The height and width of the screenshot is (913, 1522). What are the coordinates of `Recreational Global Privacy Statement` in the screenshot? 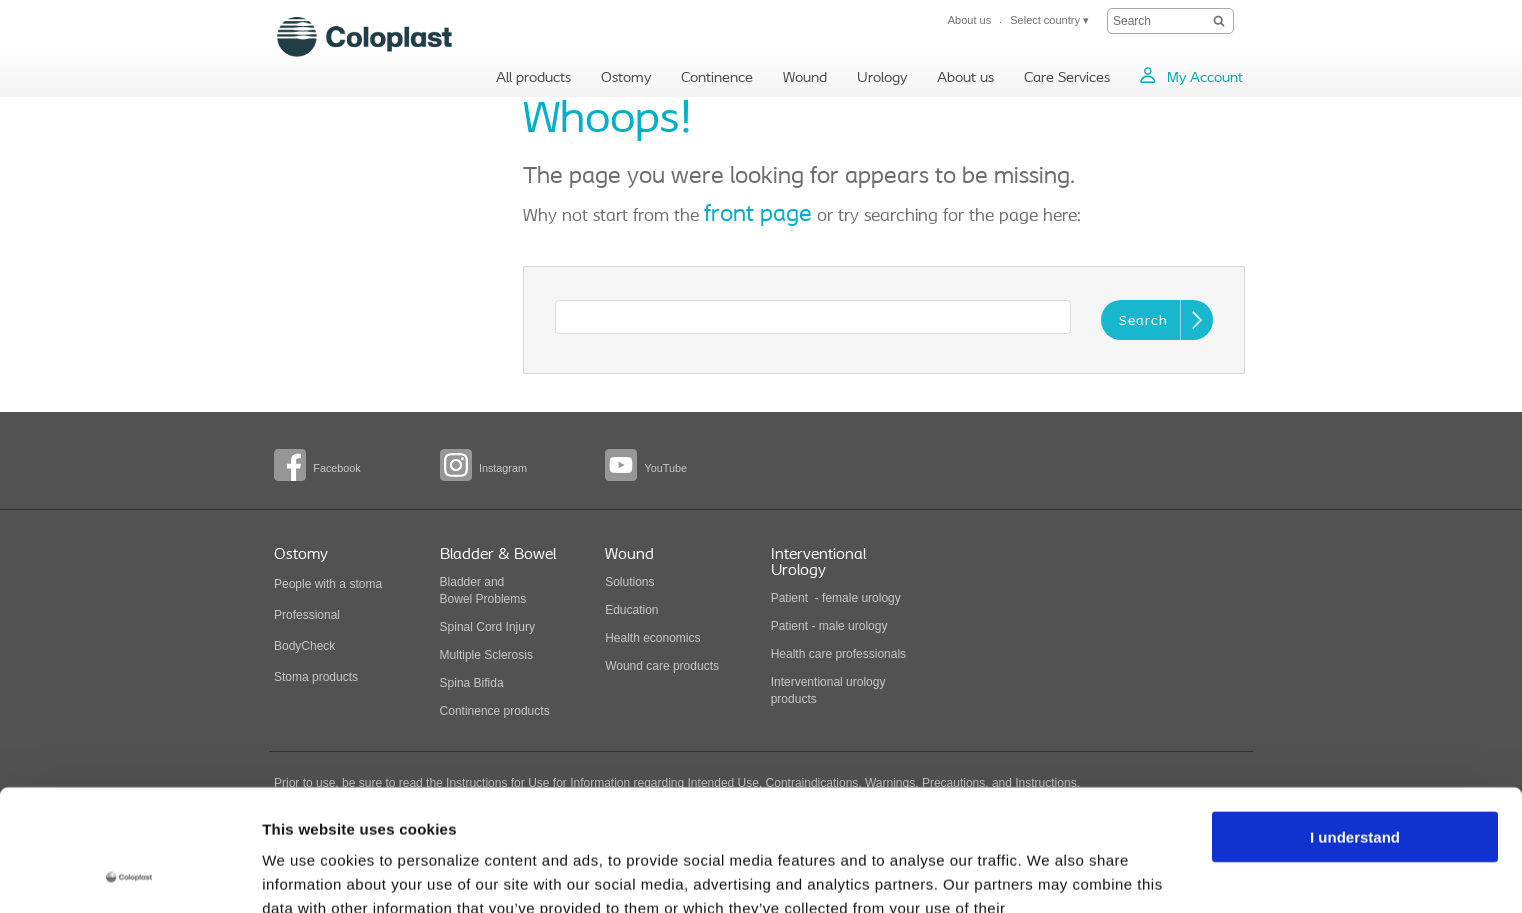 It's located at (477, 818).